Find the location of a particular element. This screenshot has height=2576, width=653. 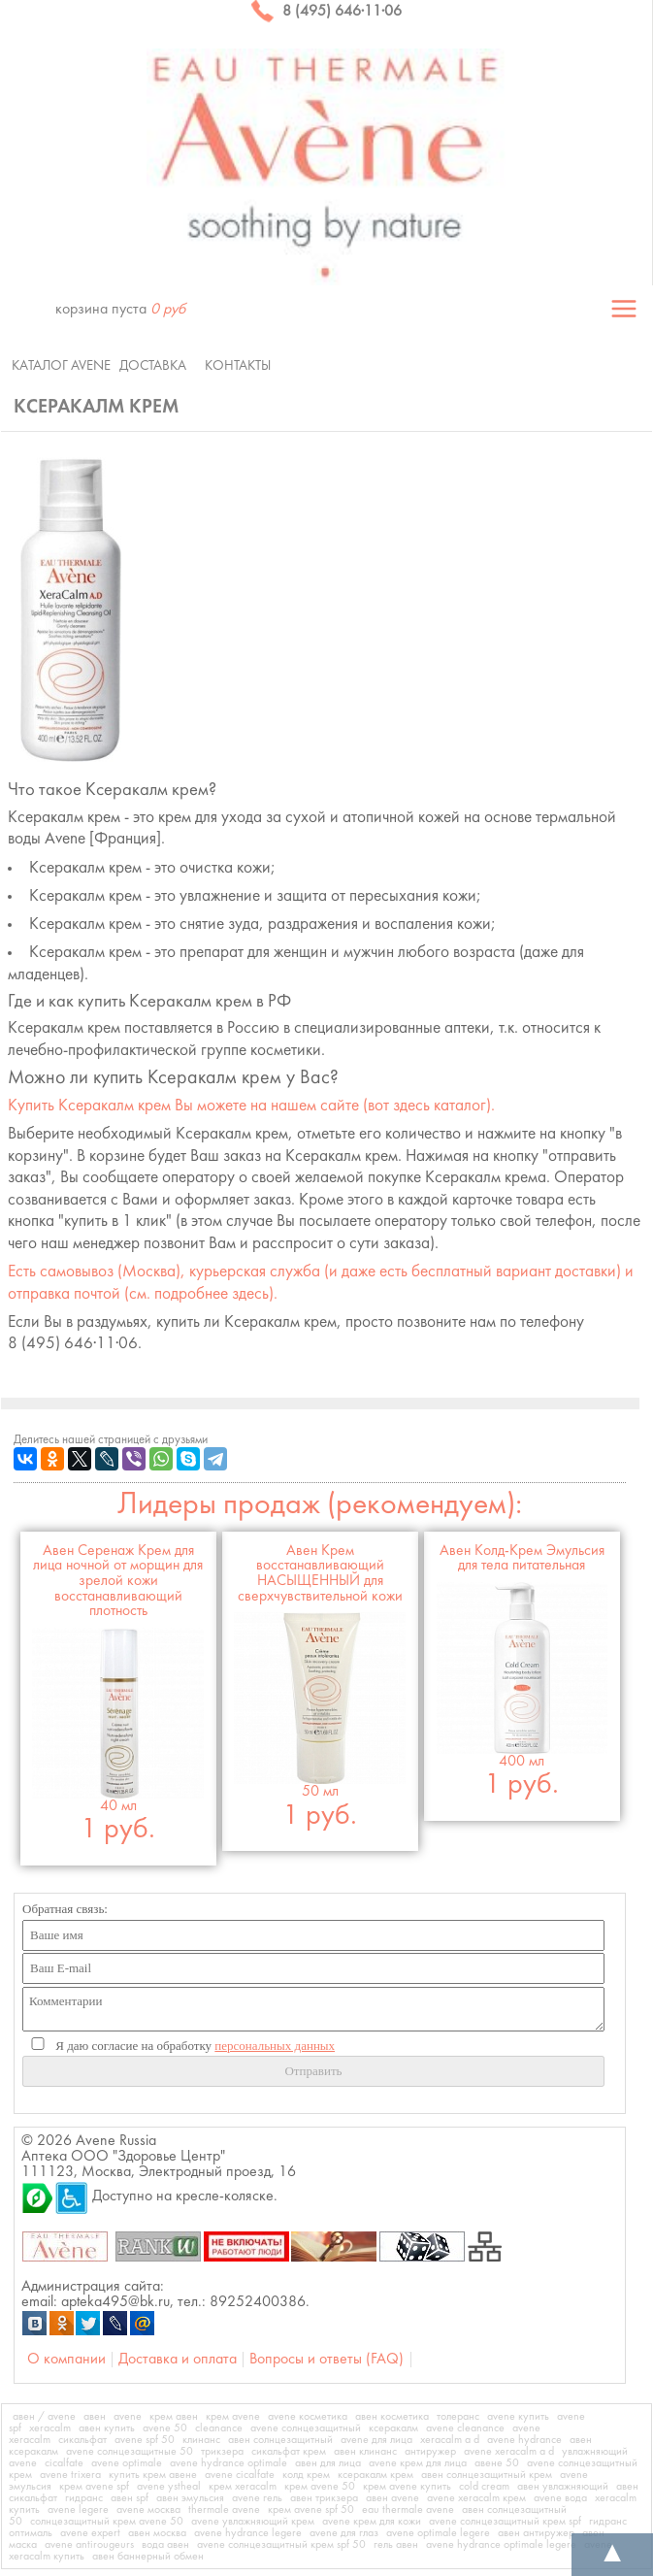

avene солнцезащитный is located at coordinates (305, 2428).